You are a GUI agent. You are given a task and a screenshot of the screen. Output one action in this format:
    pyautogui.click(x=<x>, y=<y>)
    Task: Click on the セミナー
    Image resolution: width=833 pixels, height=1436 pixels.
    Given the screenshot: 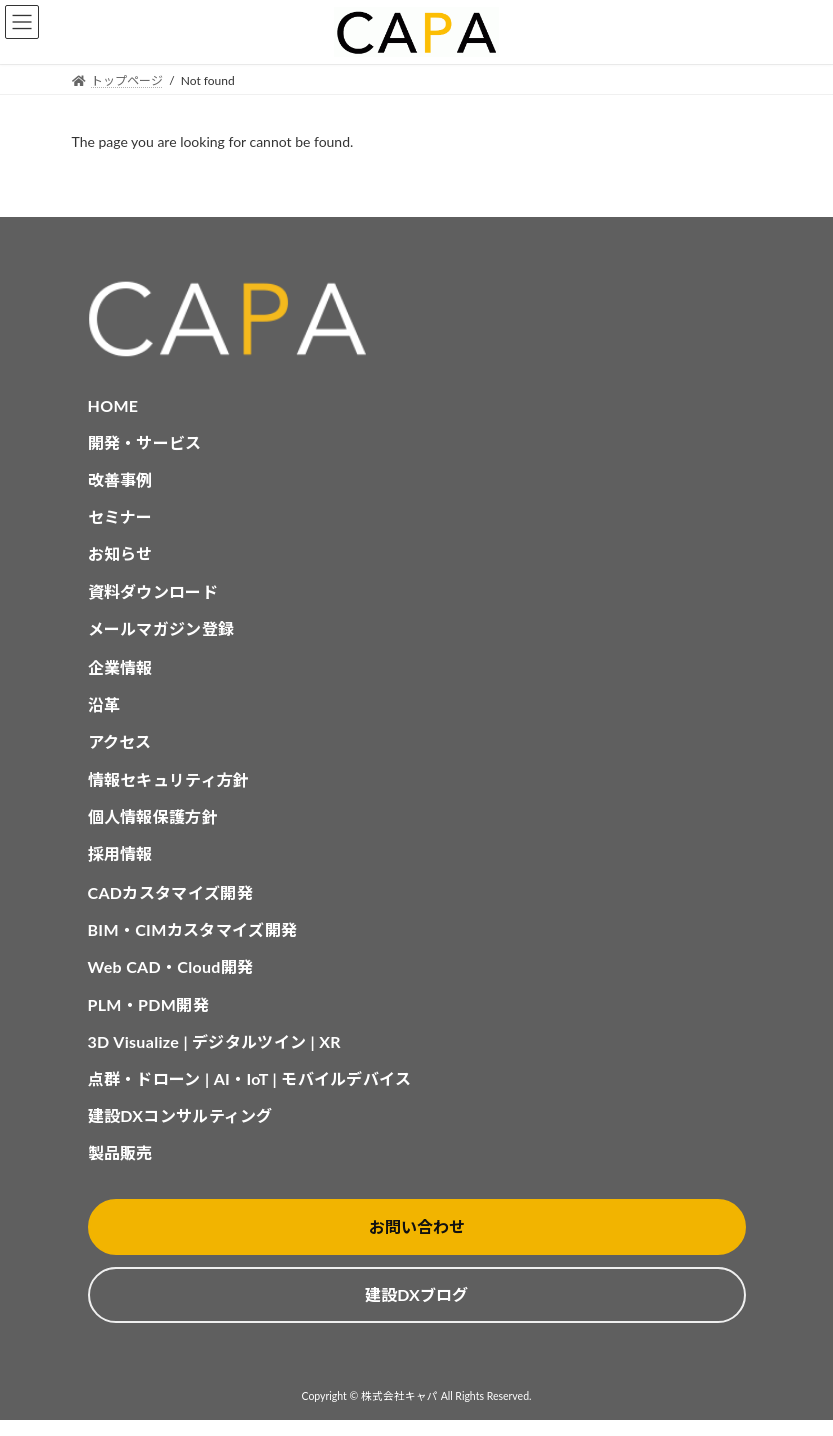 What is the action you would take?
    pyautogui.click(x=120, y=516)
    